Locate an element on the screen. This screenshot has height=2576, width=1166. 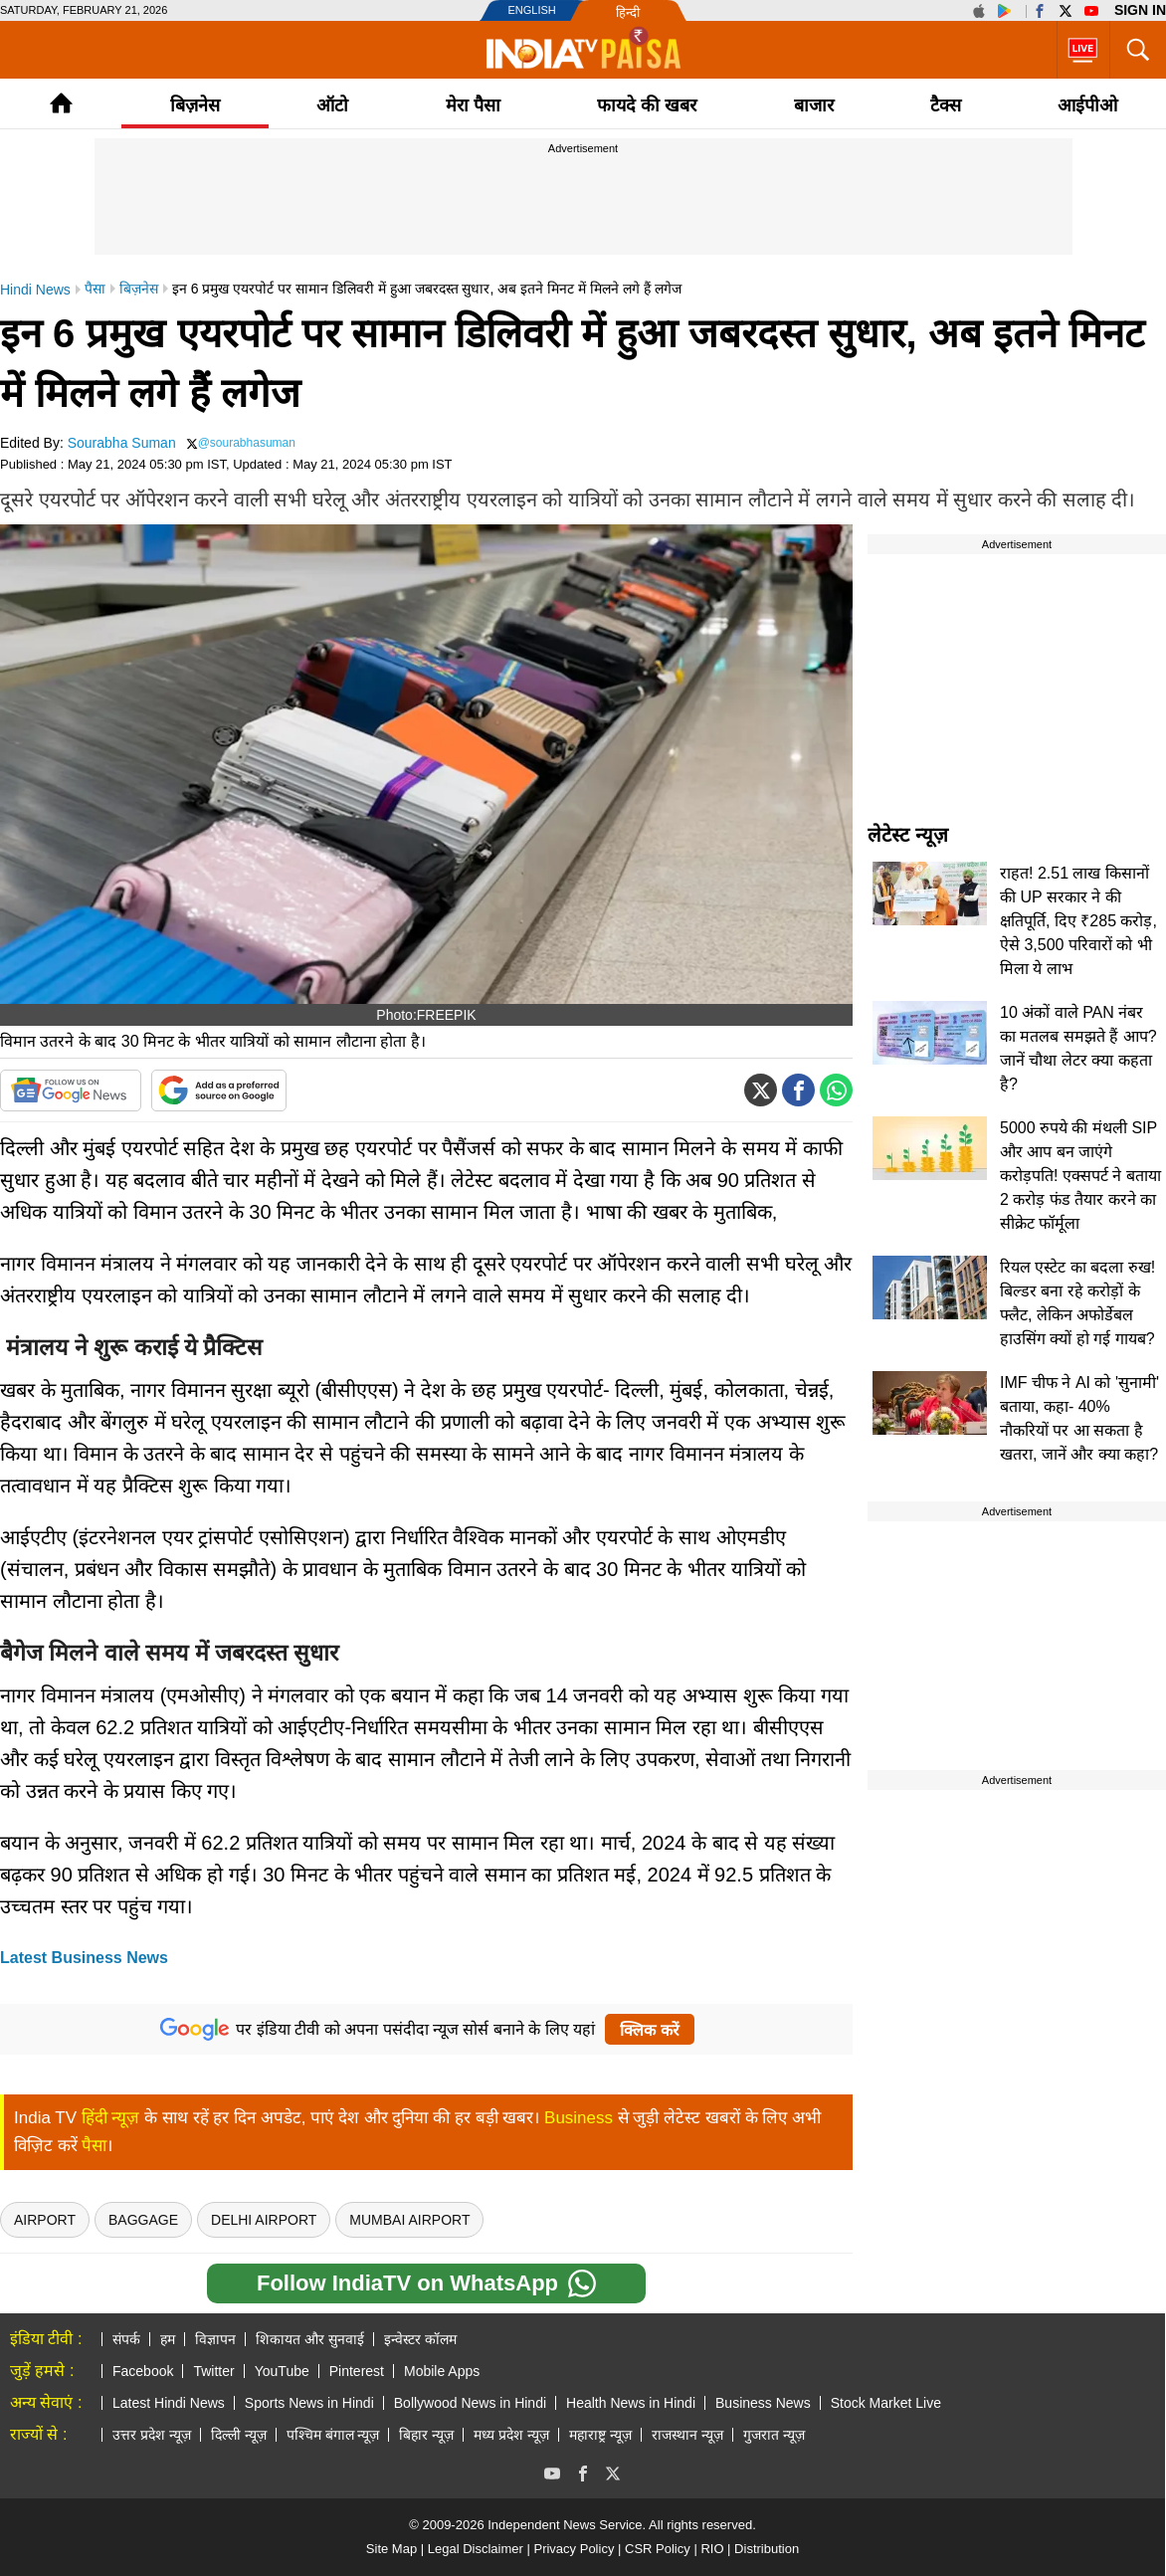
Sourabha Suman is located at coordinates (122, 443).